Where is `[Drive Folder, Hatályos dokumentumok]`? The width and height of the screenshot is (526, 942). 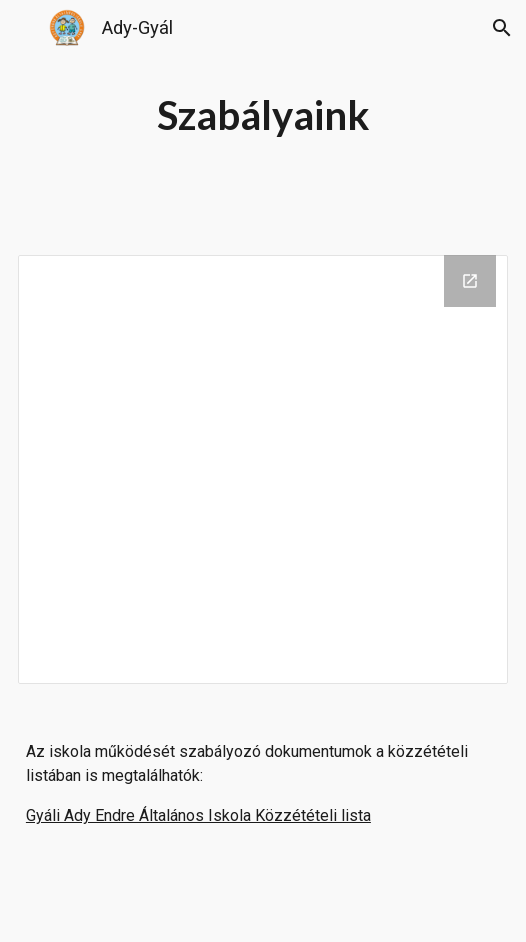 [Drive Folder, Hatályos dokumentumok] is located at coordinates (263, 469).